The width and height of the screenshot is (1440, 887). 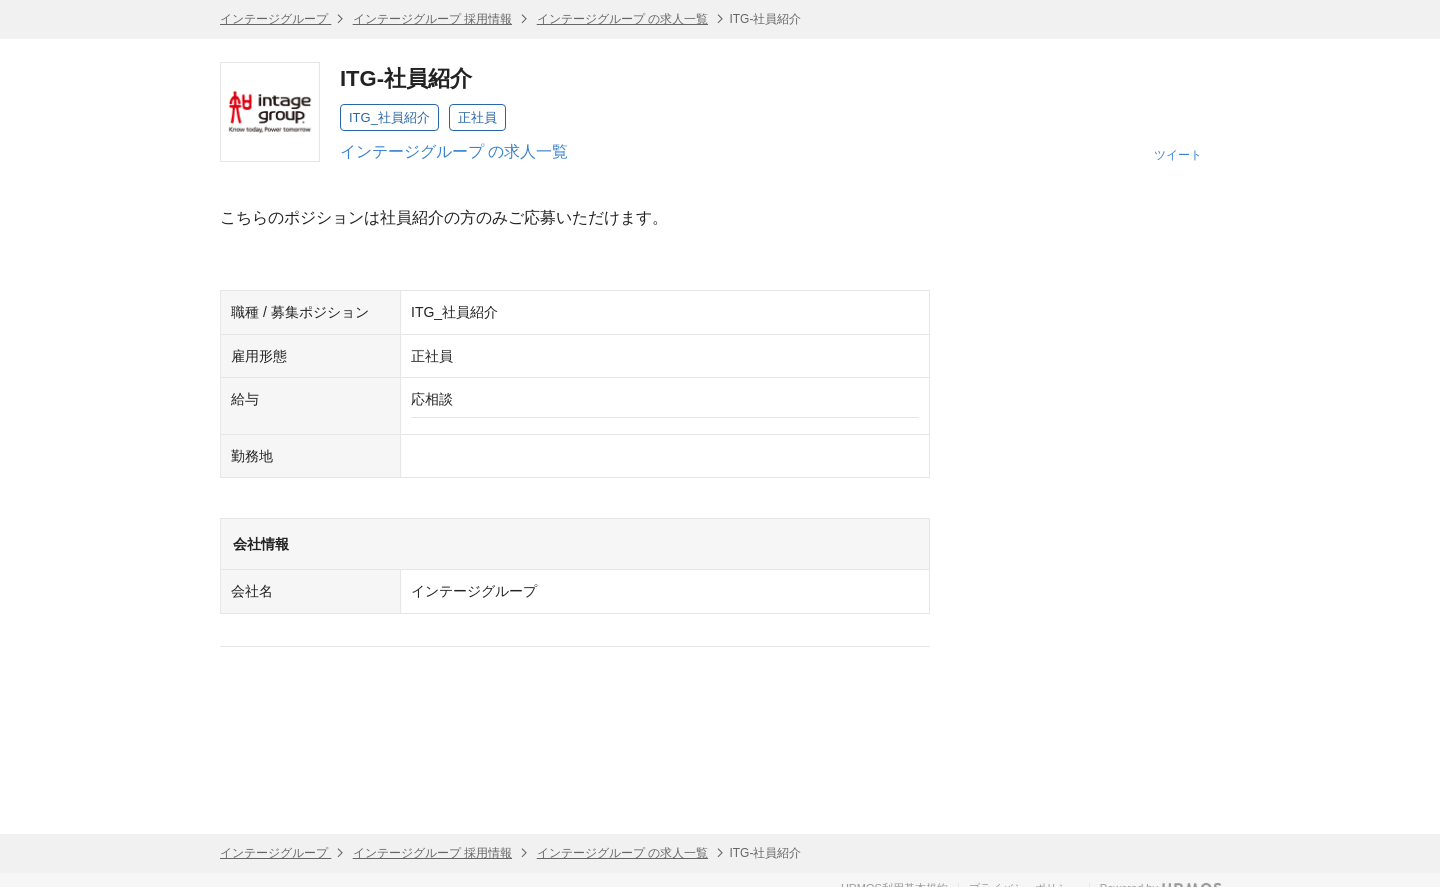 What do you see at coordinates (275, 19) in the screenshot?
I see `インテージグループ` at bounding box center [275, 19].